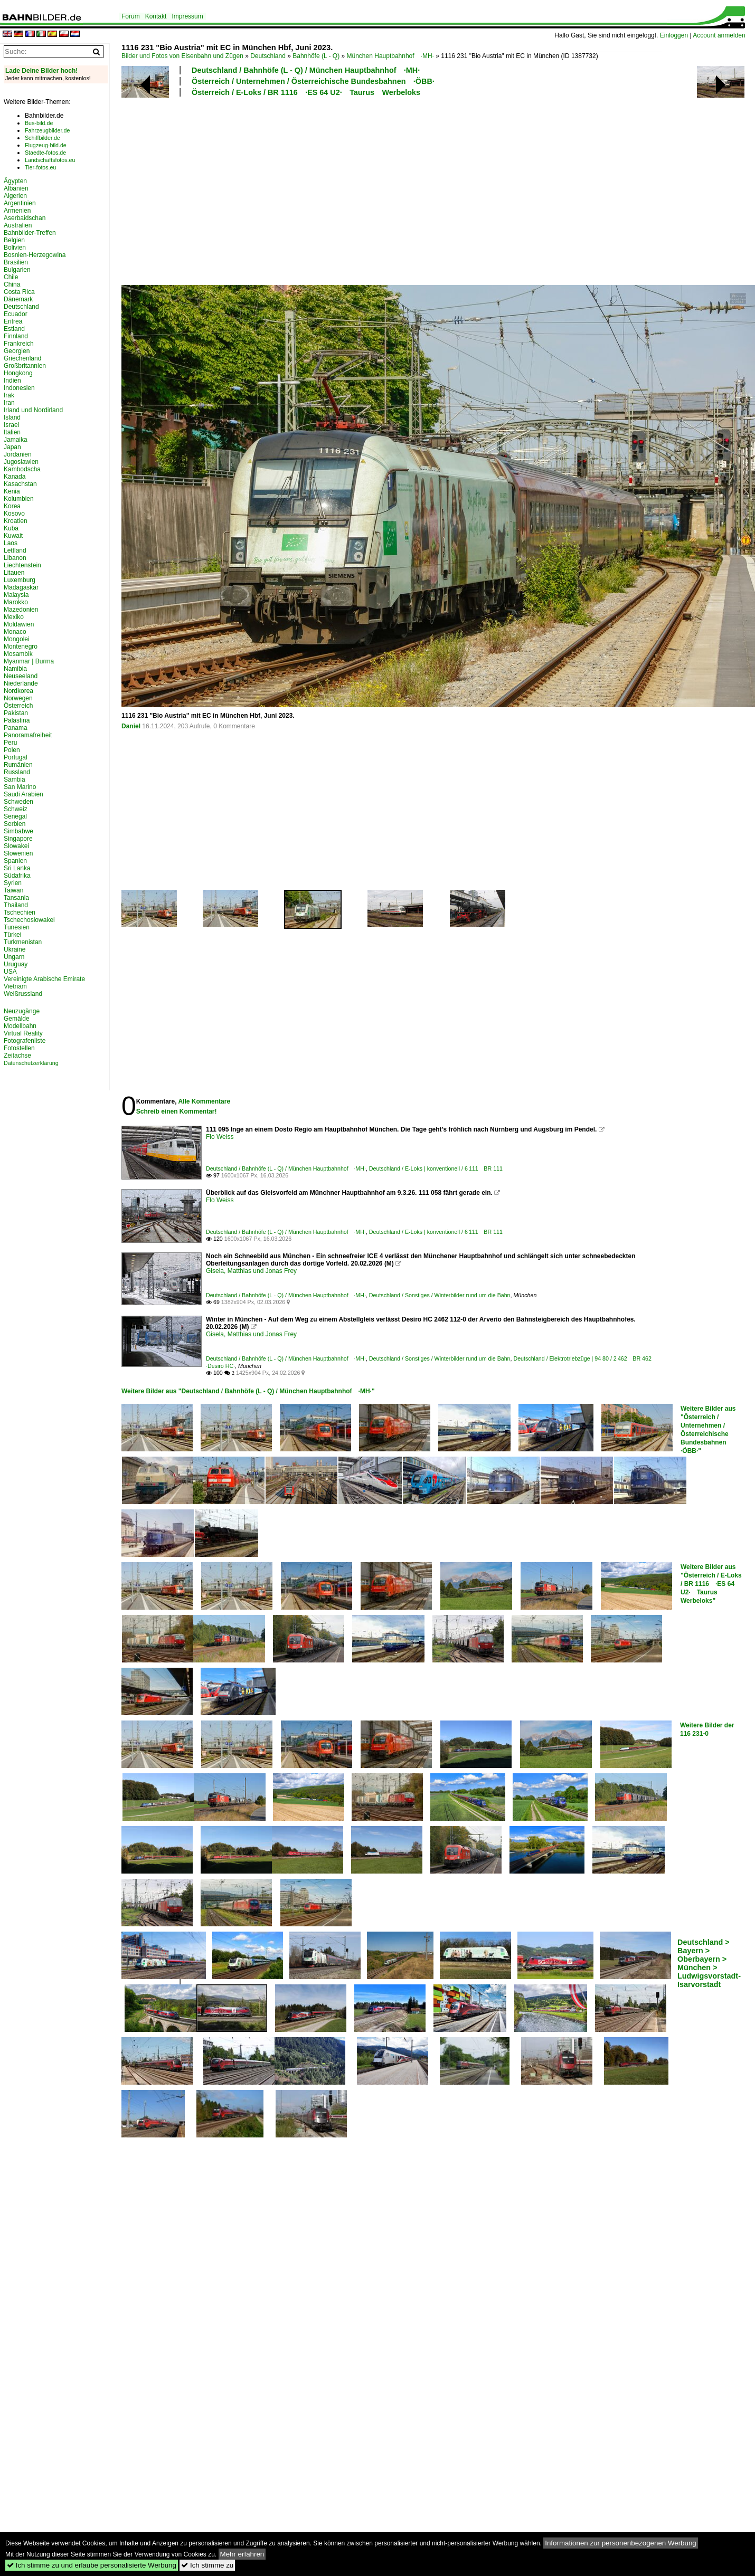  What do you see at coordinates (18, 225) in the screenshot?
I see `Australien` at bounding box center [18, 225].